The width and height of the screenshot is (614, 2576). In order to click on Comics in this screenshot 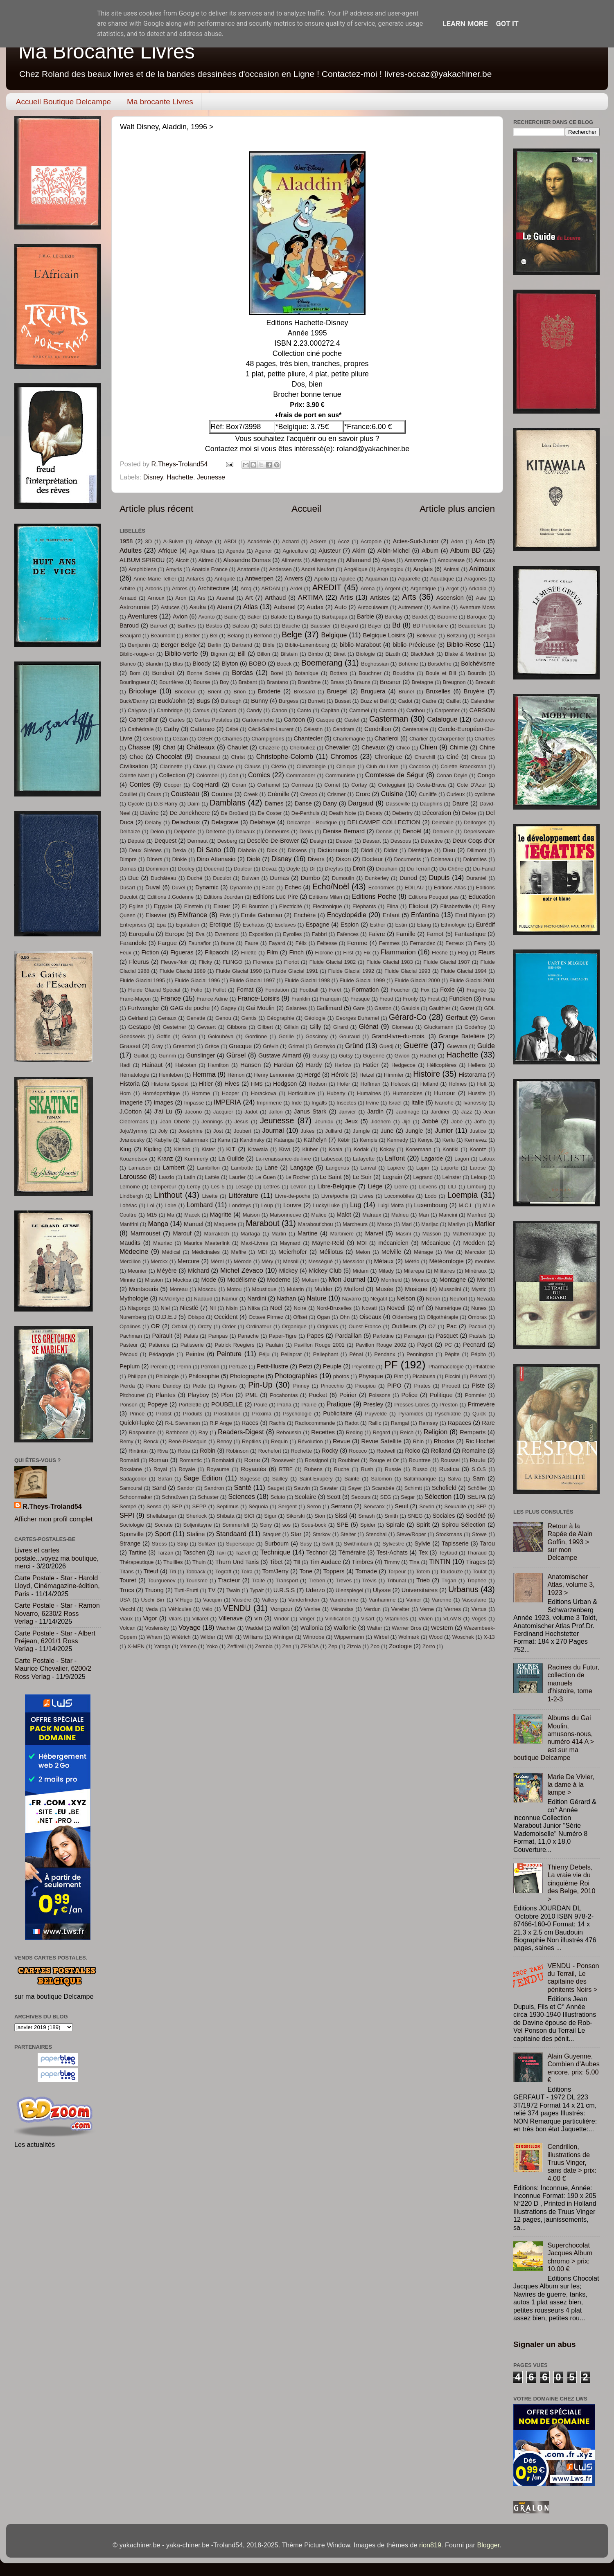, I will do `click(259, 774)`.